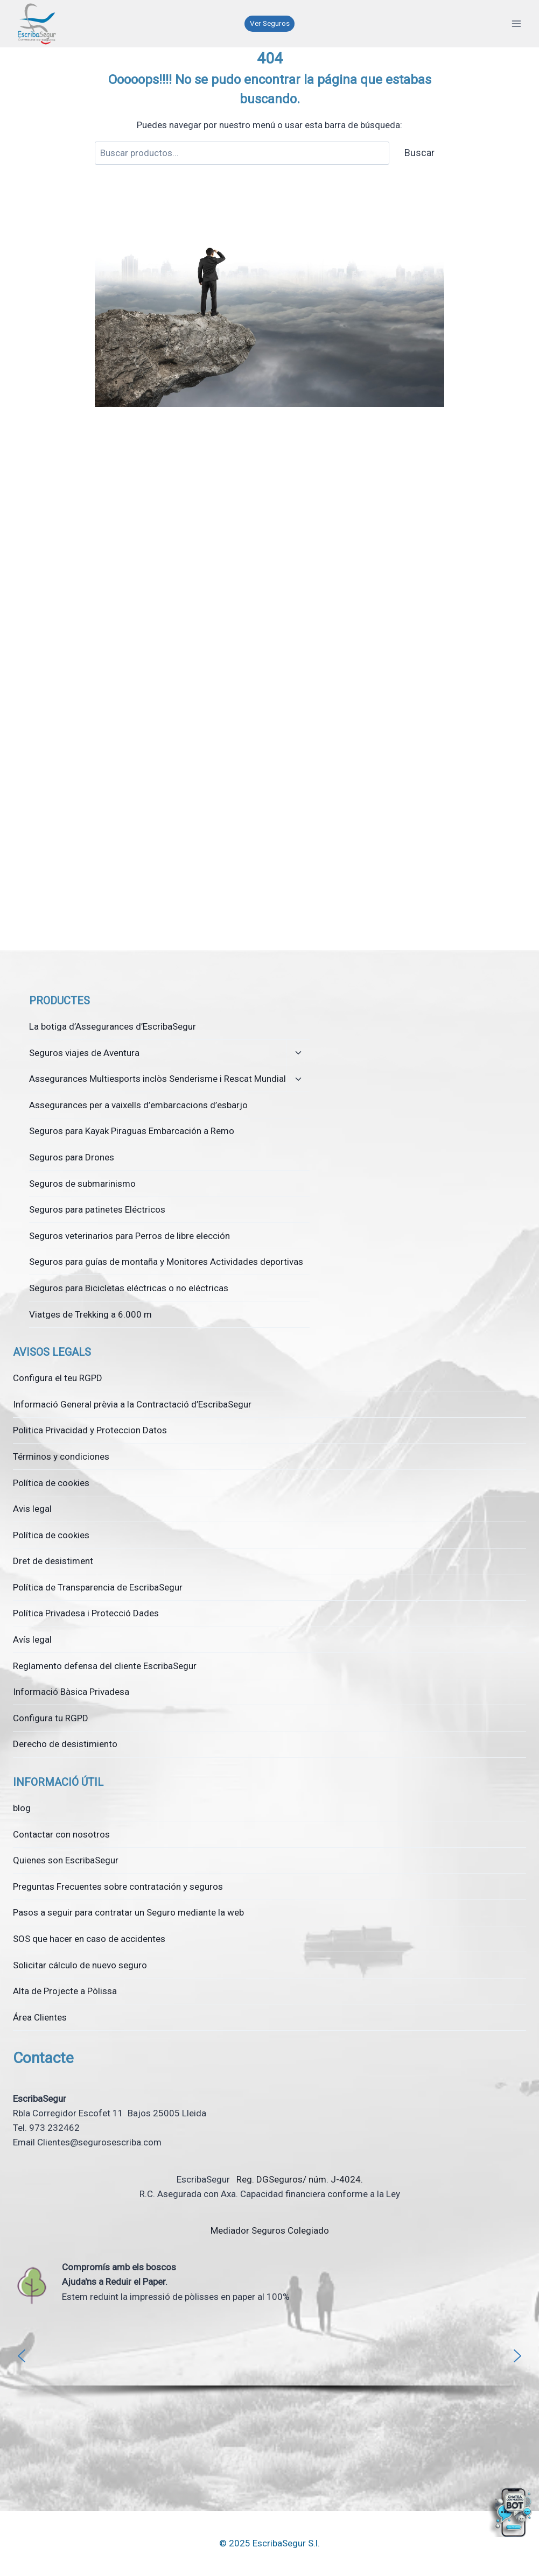  What do you see at coordinates (53, 1561) in the screenshot?
I see `Dret de desistiment` at bounding box center [53, 1561].